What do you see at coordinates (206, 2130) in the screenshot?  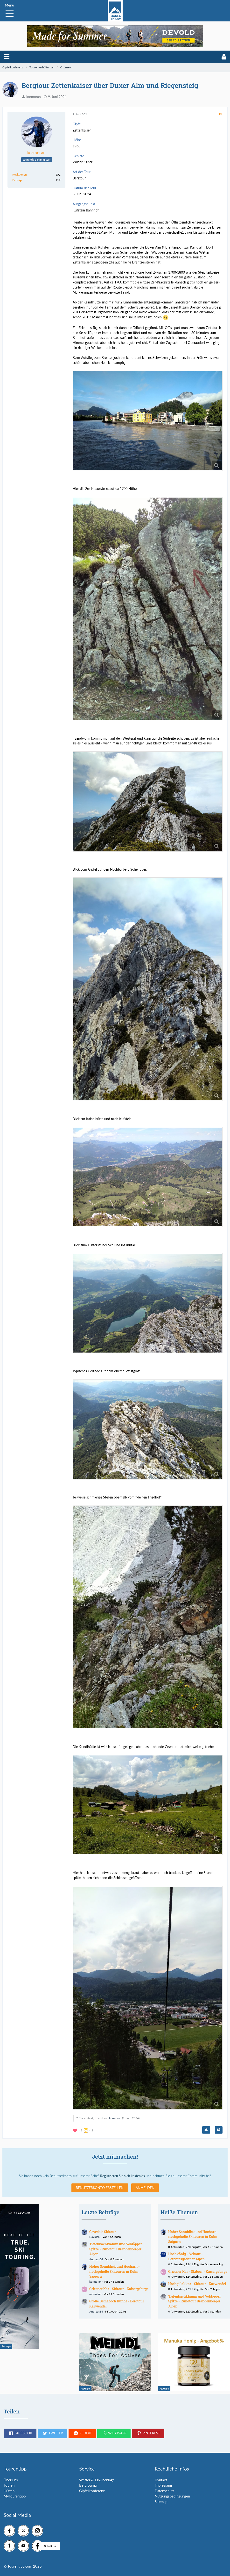 I see `[Inhalt melden]` at bounding box center [206, 2130].